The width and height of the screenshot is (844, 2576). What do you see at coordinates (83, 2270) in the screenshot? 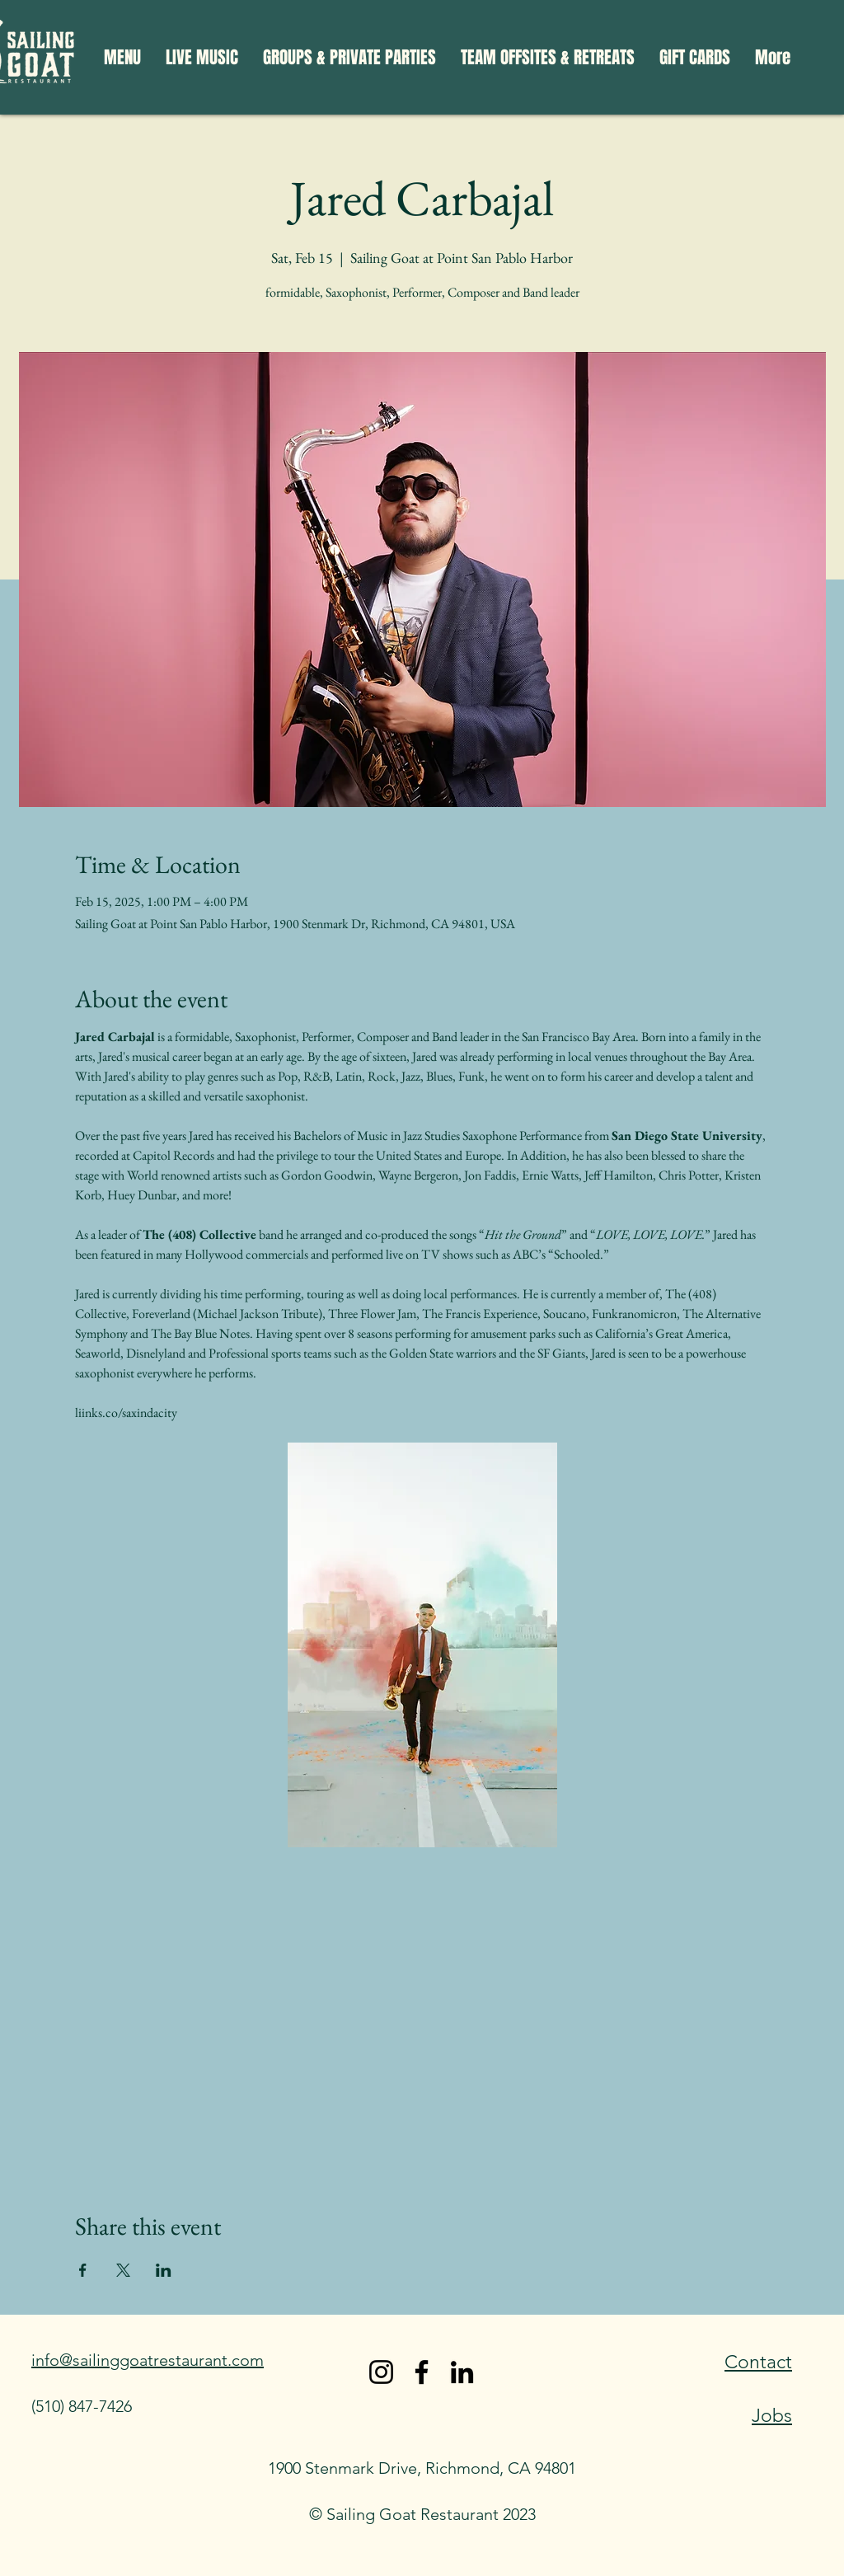
I see `[Share event on Facebook]` at bounding box center [83, 2270].